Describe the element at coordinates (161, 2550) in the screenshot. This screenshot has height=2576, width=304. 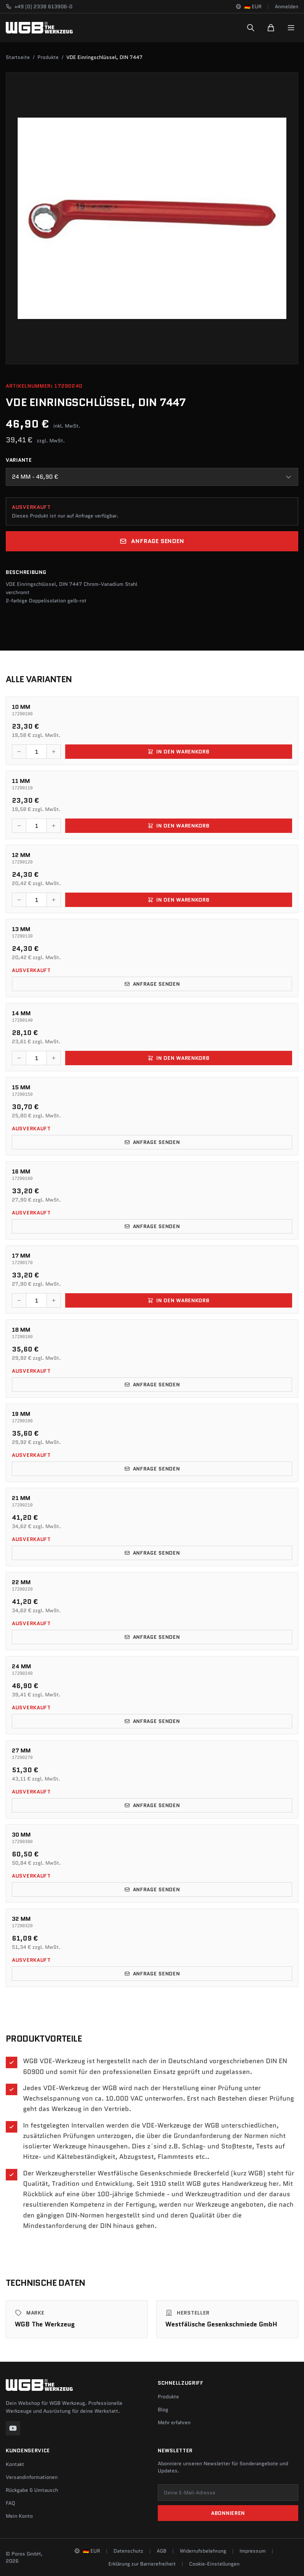
I see `AGB` at that location.